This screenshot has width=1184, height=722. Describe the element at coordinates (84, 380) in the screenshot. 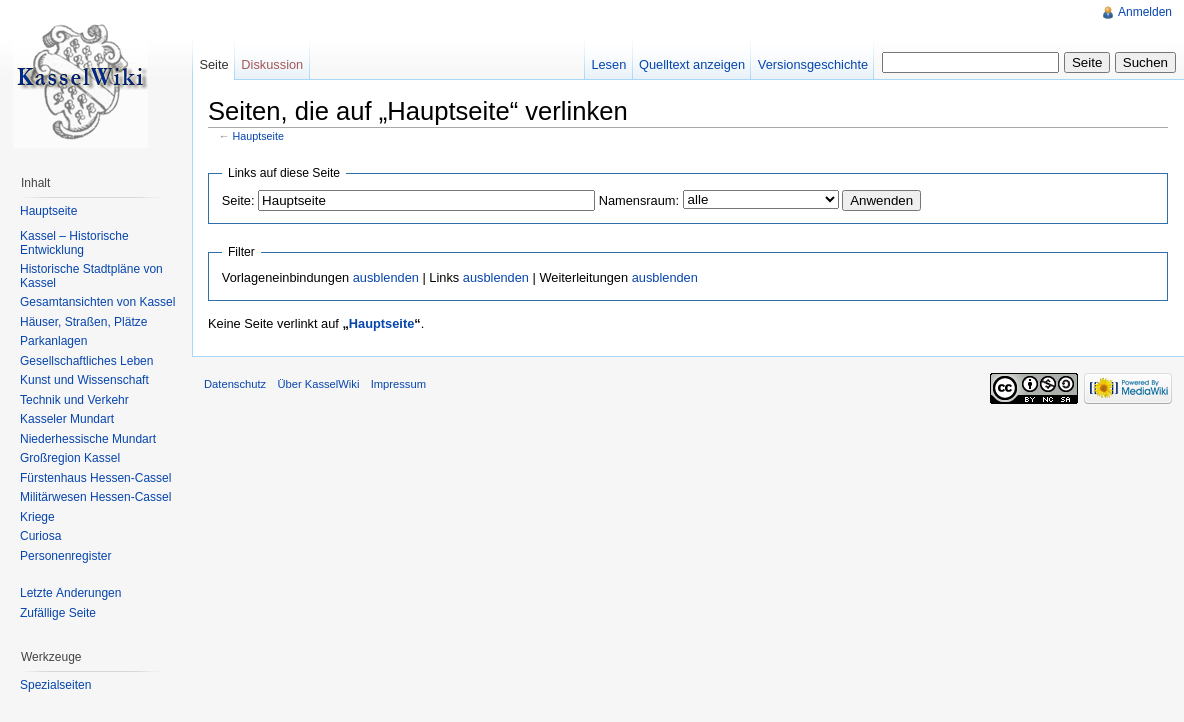

I see `Kunst und Wissenschaft` at that location.